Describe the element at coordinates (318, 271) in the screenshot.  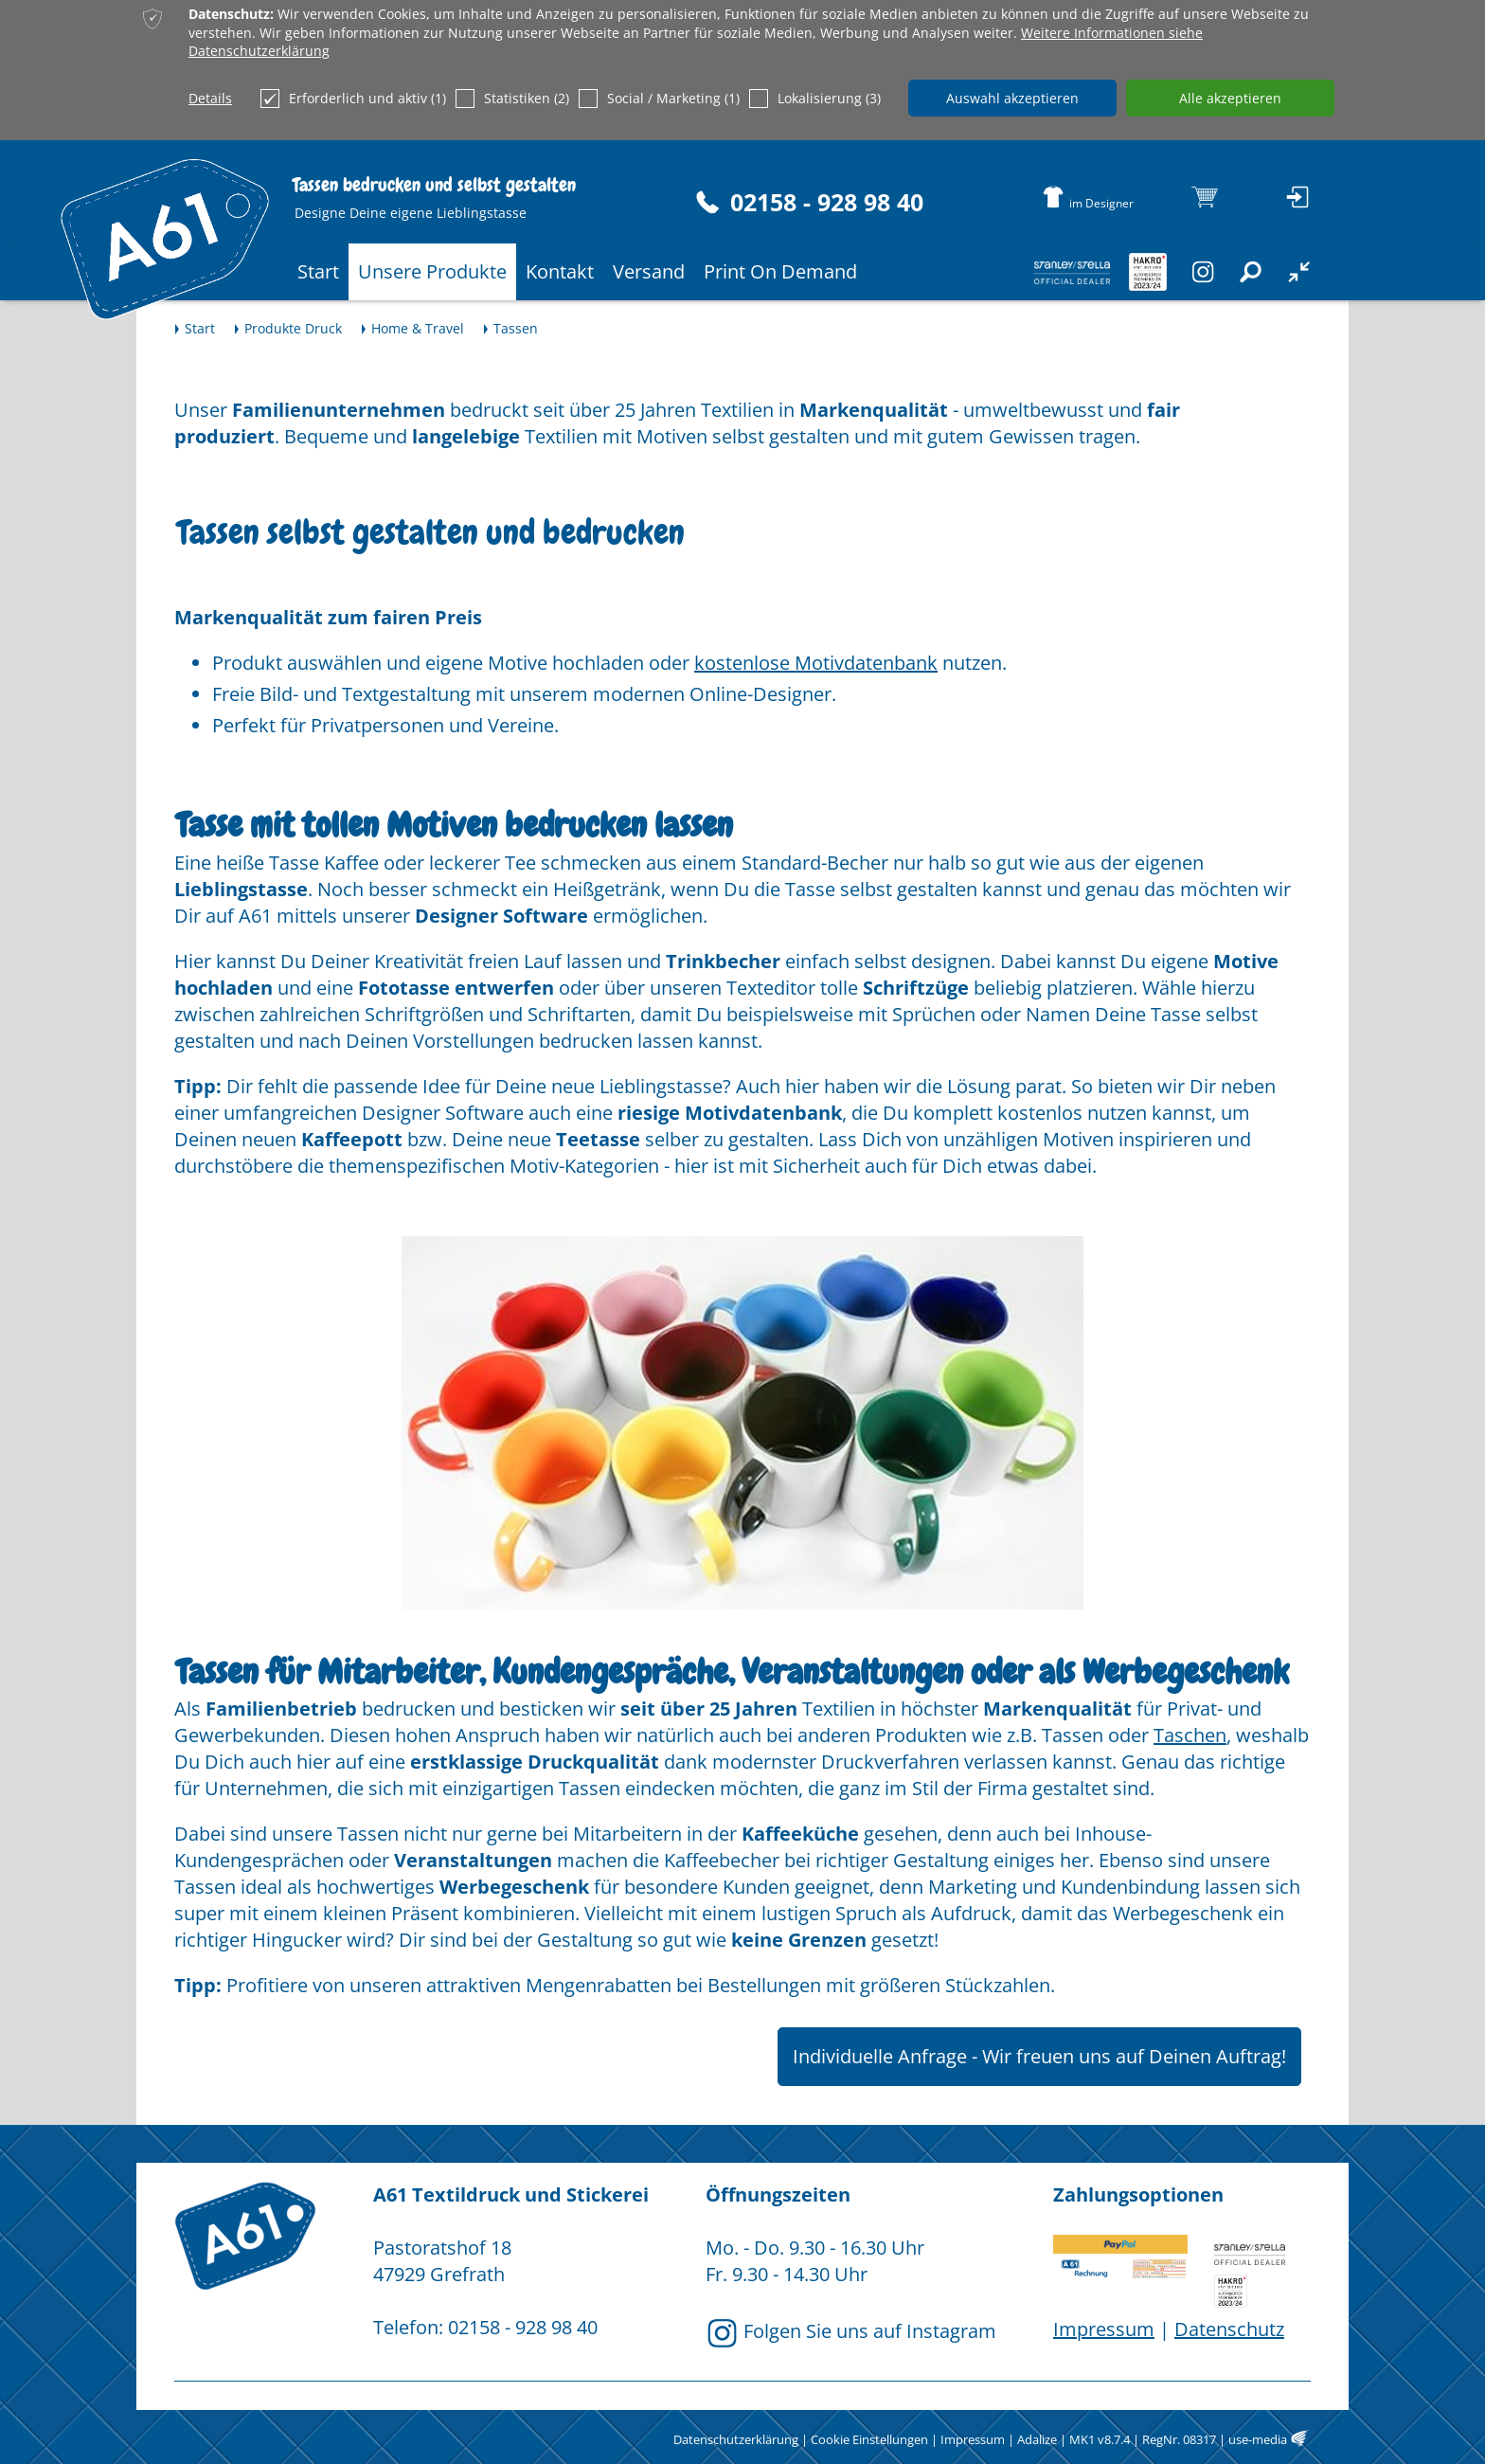
I see `Start` at that location.